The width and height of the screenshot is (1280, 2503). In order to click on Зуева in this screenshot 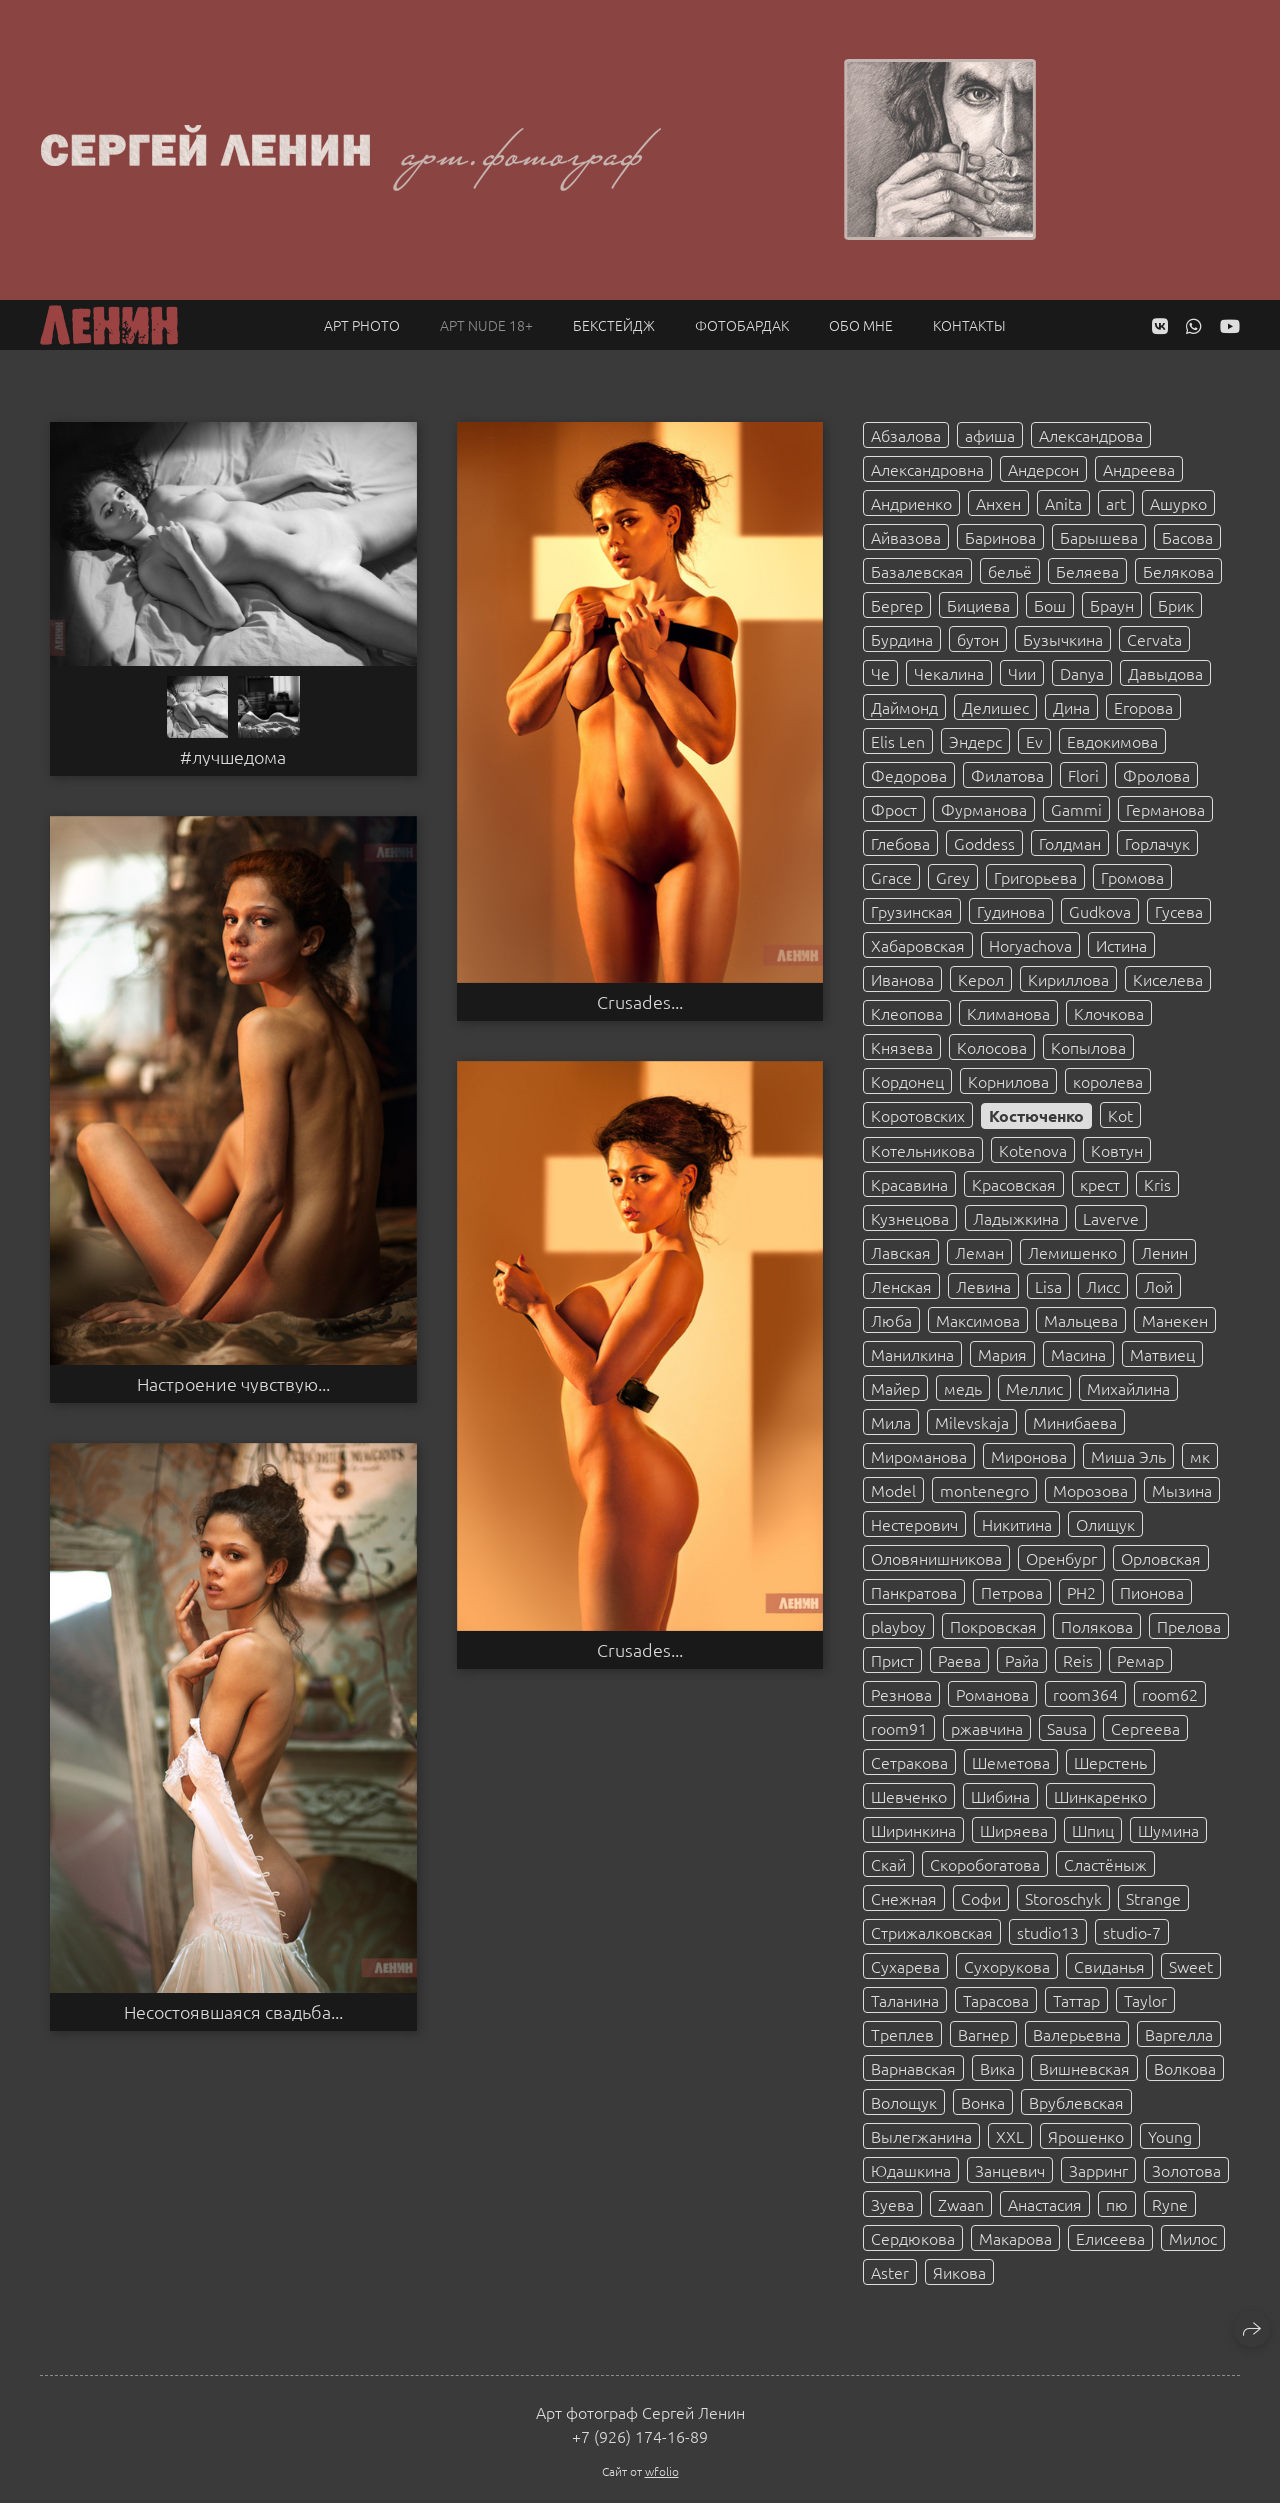, I will do `click(892, 2204)`.